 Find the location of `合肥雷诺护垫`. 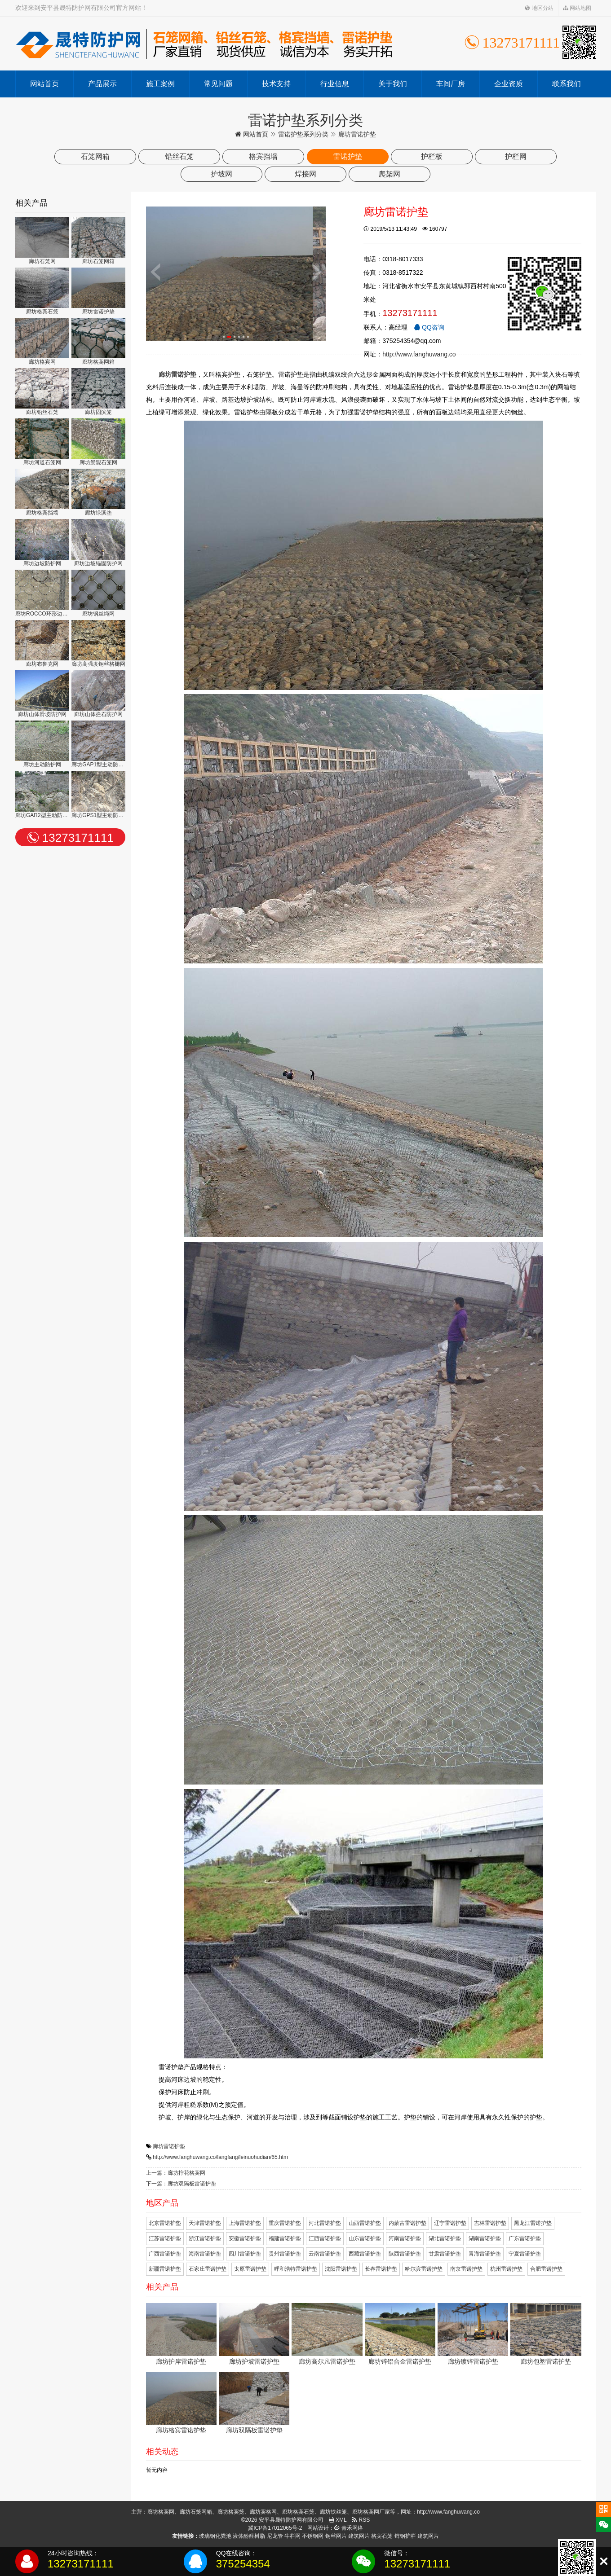

合肥雷诺护垫 is located at coordinates (546, 2269).